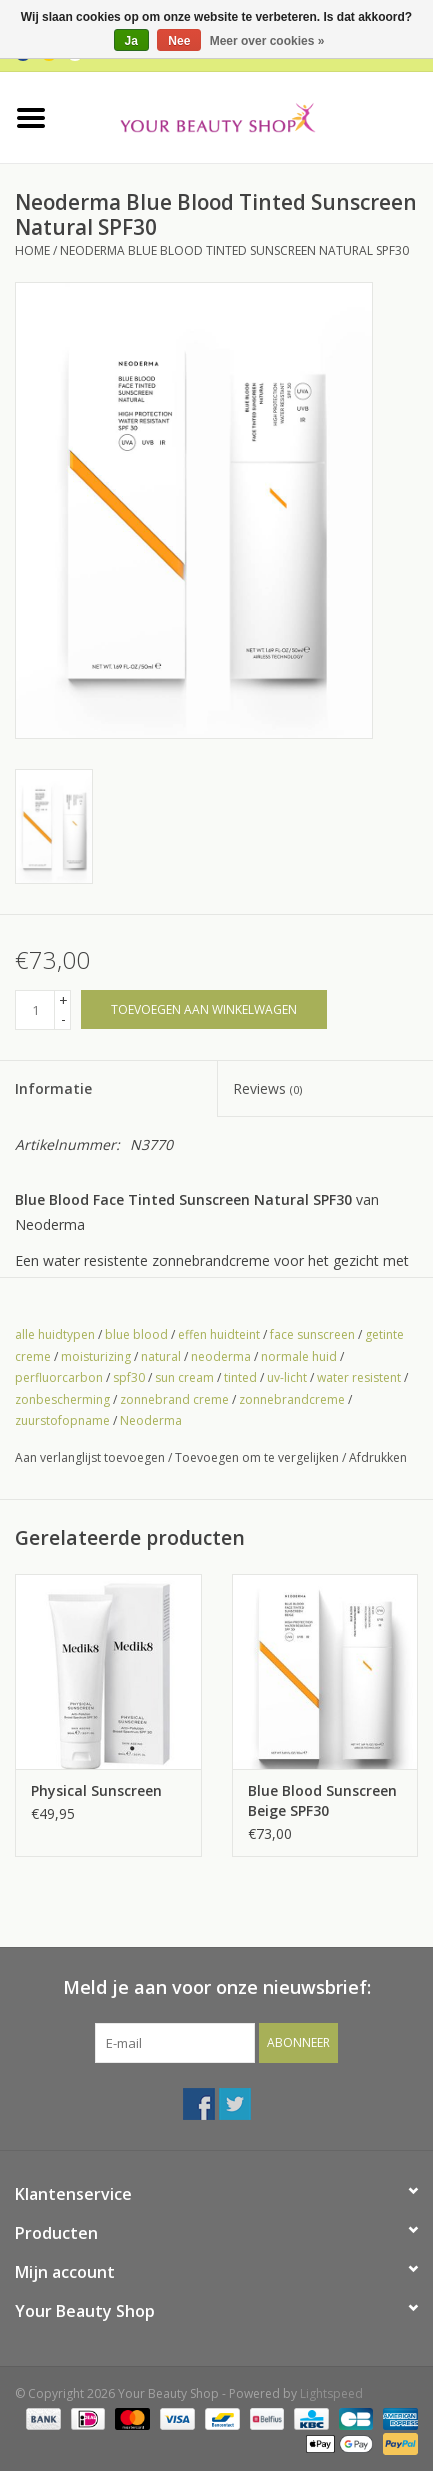 The width and height of the screenshot is (433, 2471). What do you see at coordinates (184, 1377) in the screenshot?
I see `sun cream` at bounding box center [184, 1377].